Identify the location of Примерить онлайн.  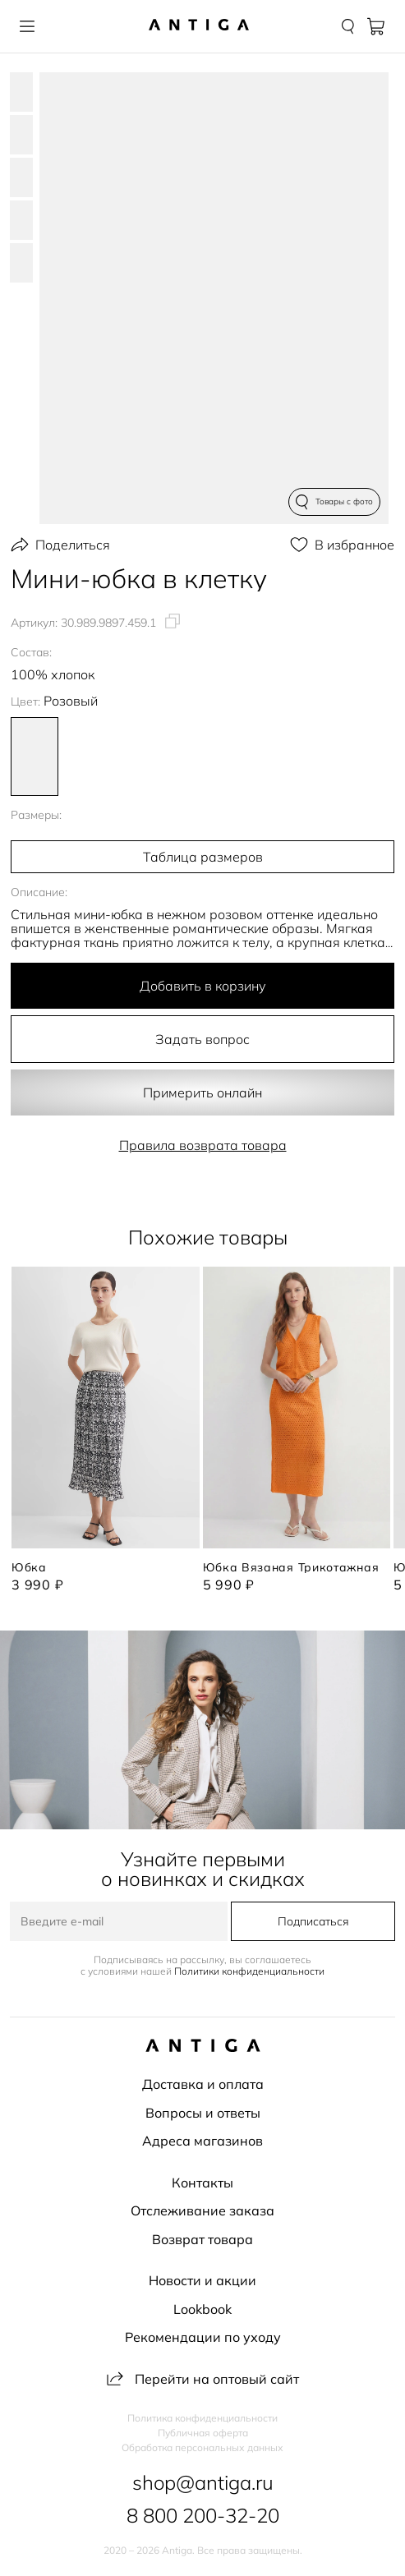
(202, 1092).